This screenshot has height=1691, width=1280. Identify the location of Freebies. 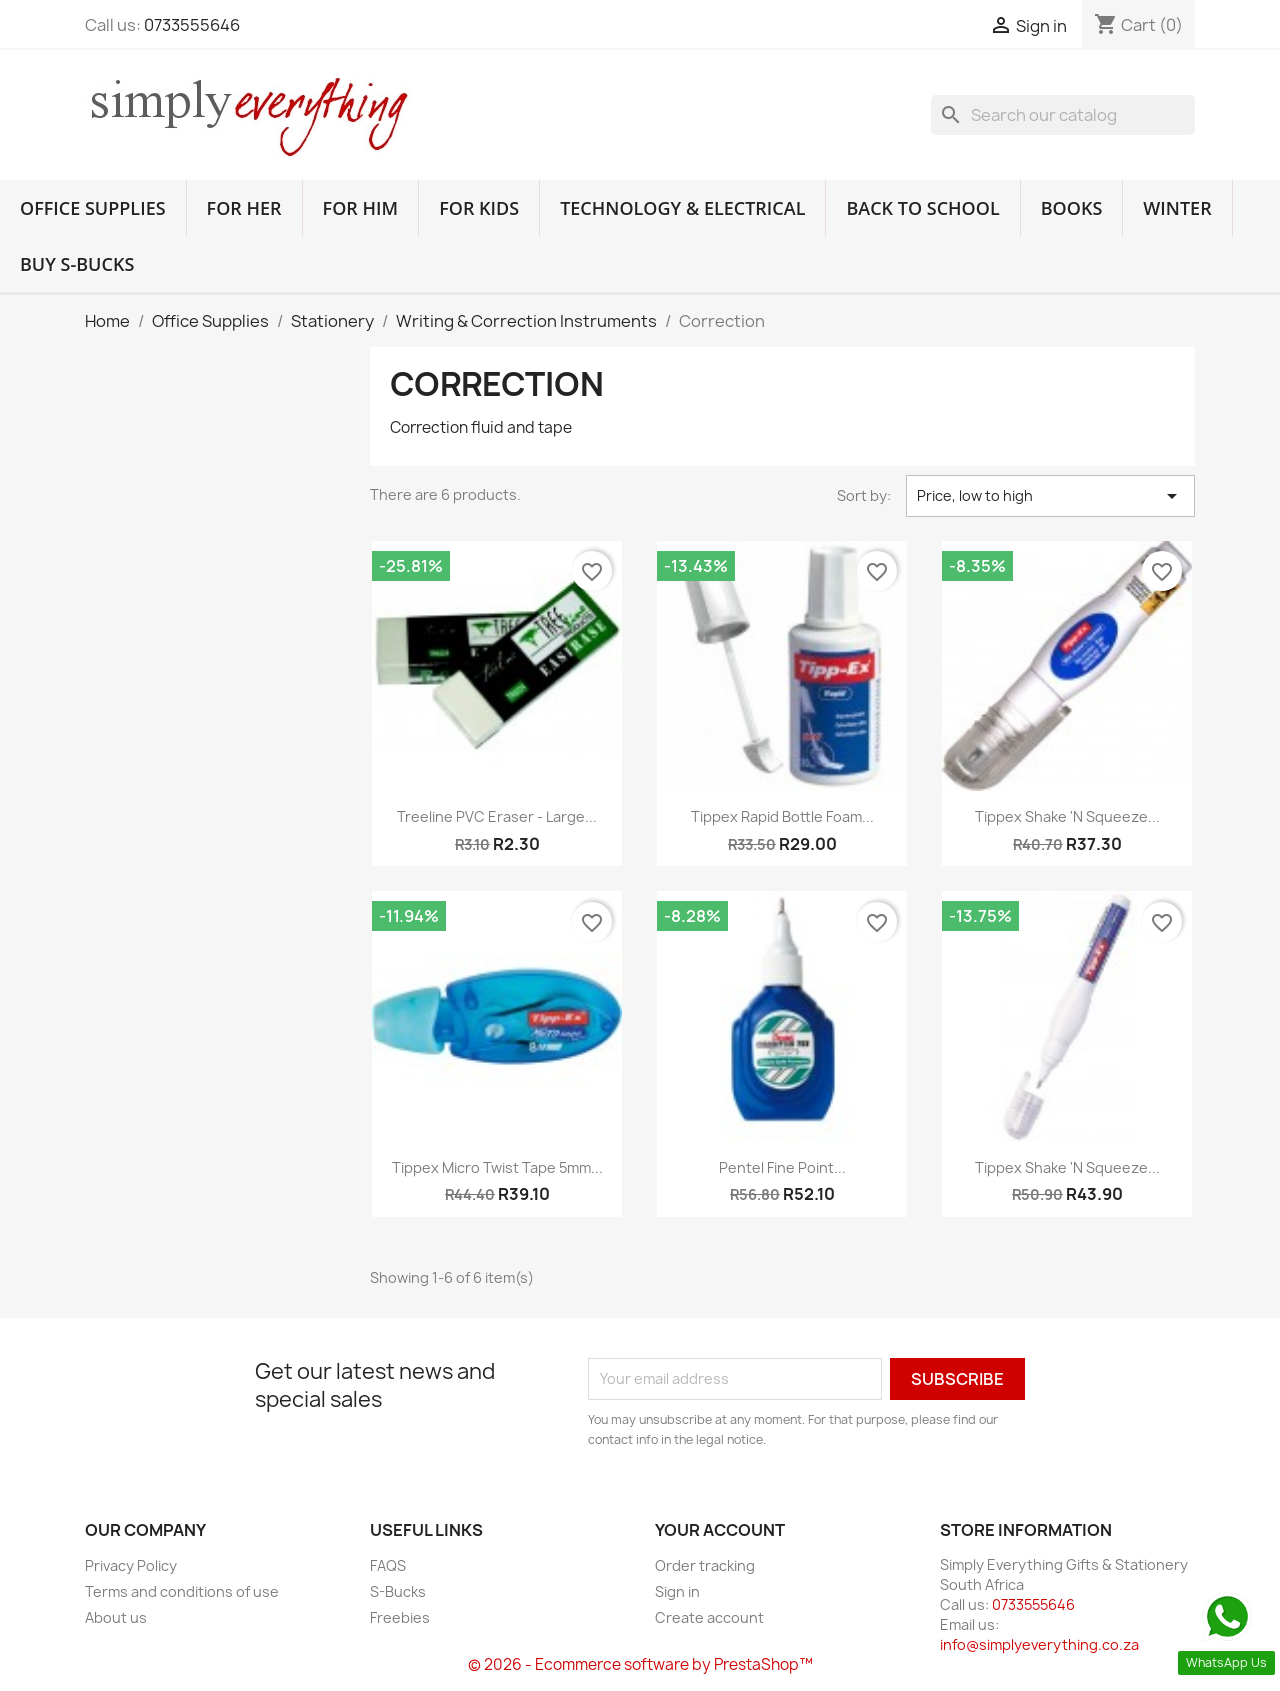
(400, 1617).